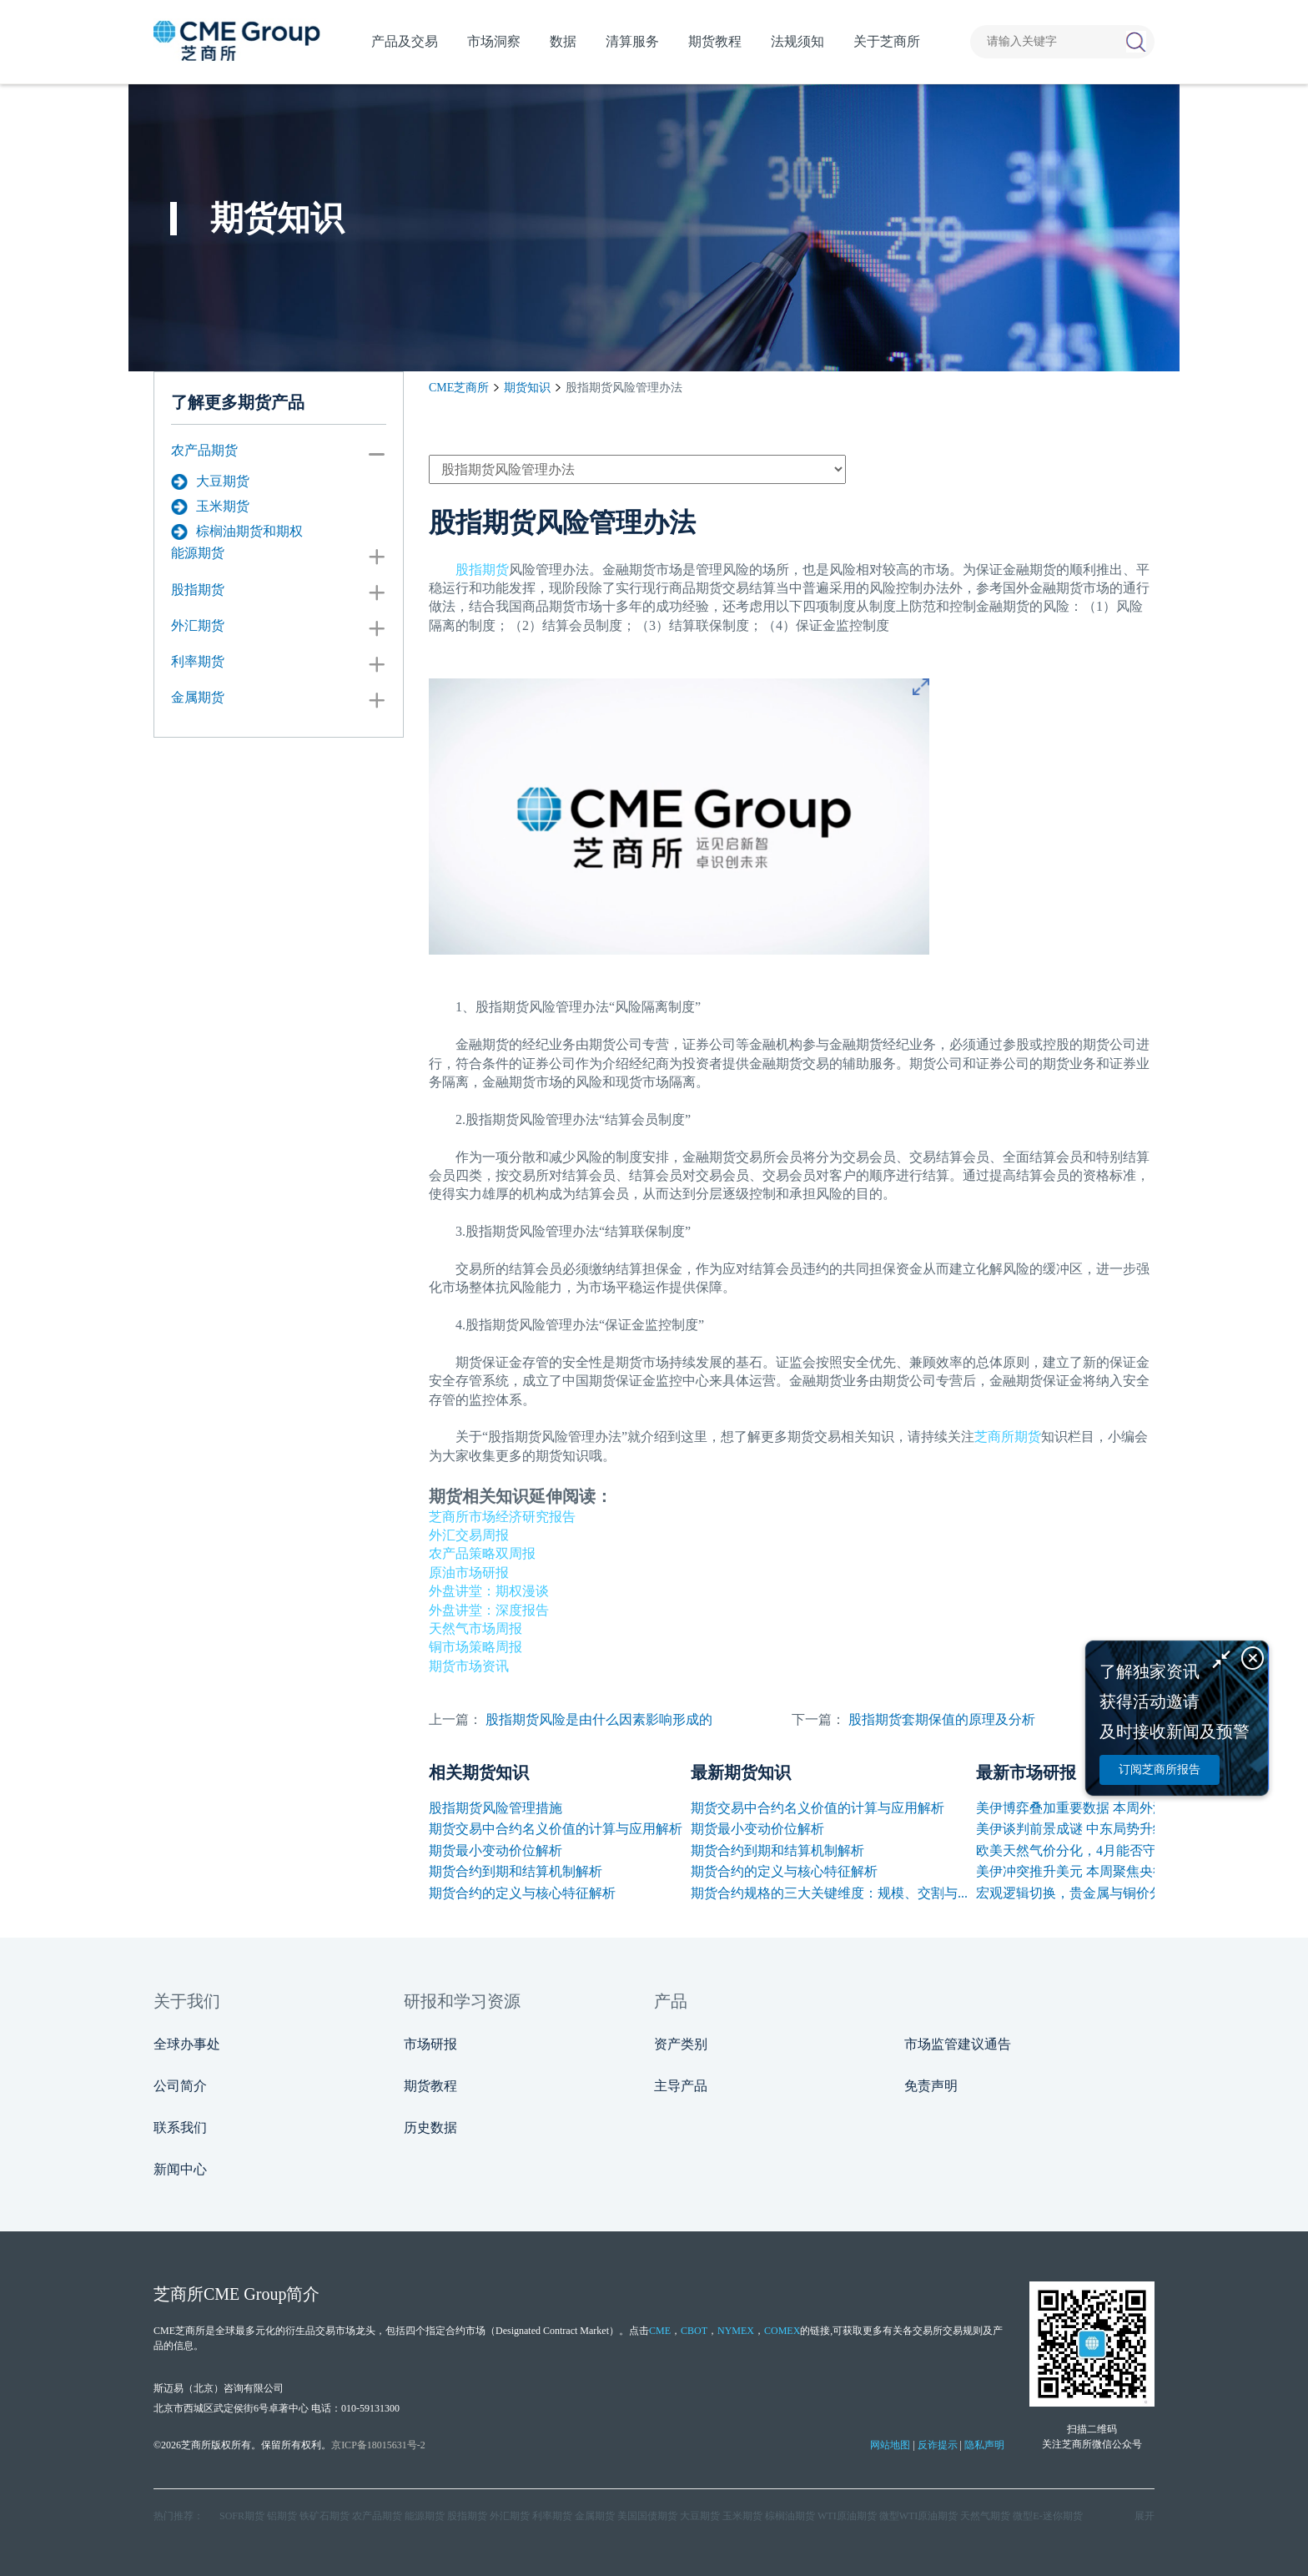  What do you see at coordinates (941, 1719) in the screenshot?
I see `股指期货套期保值的原理及分析` at bounding box center [941, 1719].